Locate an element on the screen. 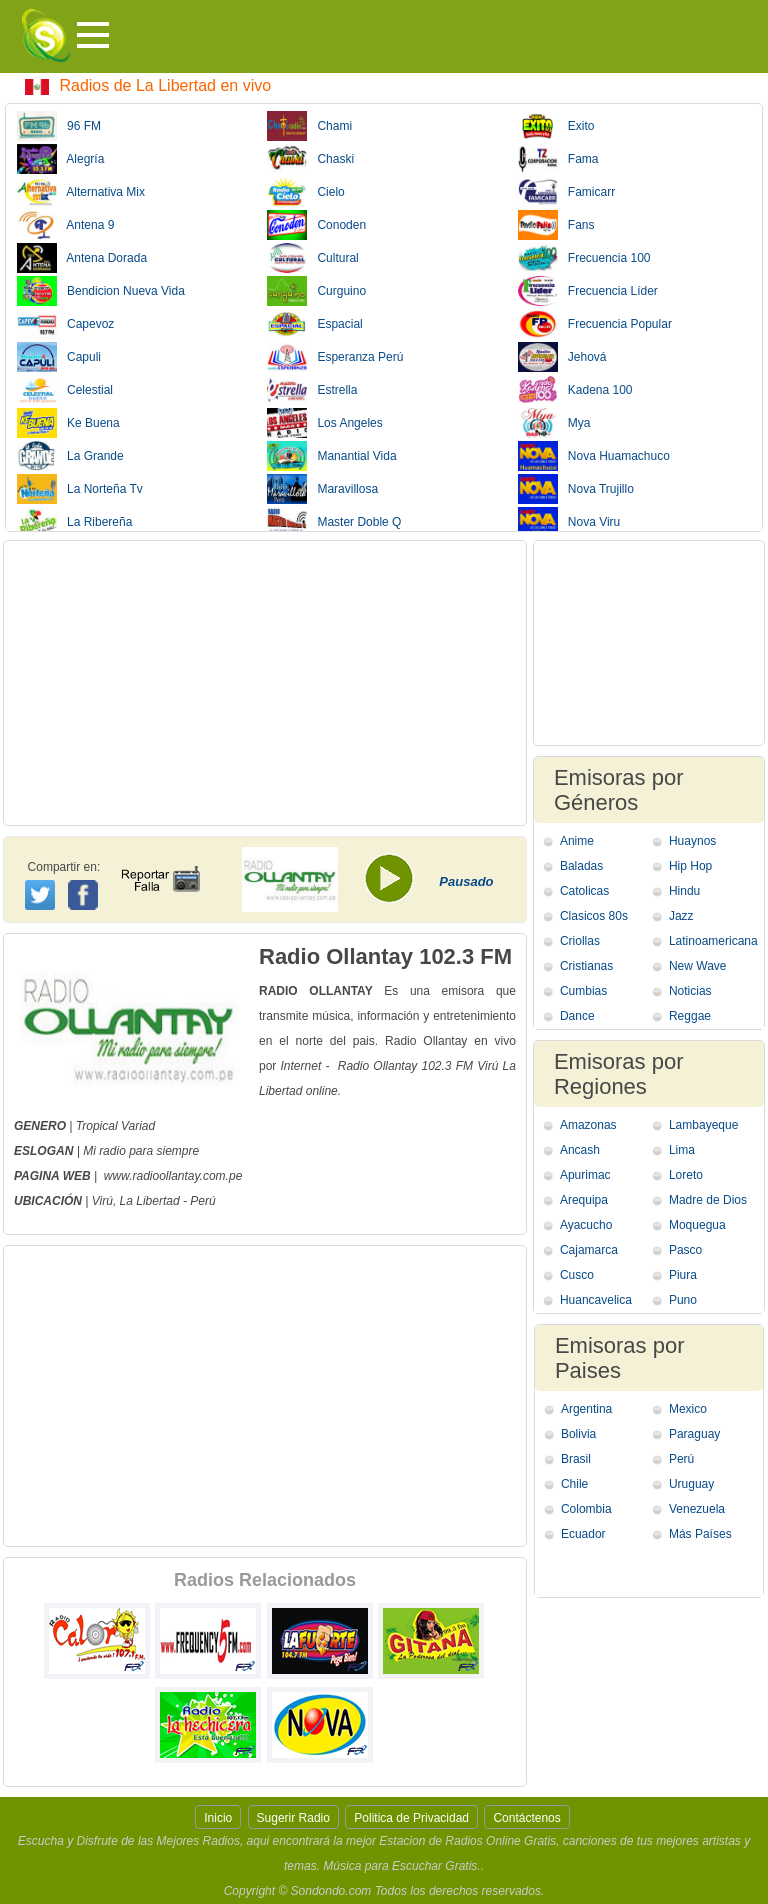 The width and height of the screenshot is (768, 1904). Frecuencia 100 is located at coordinates (584, 258).